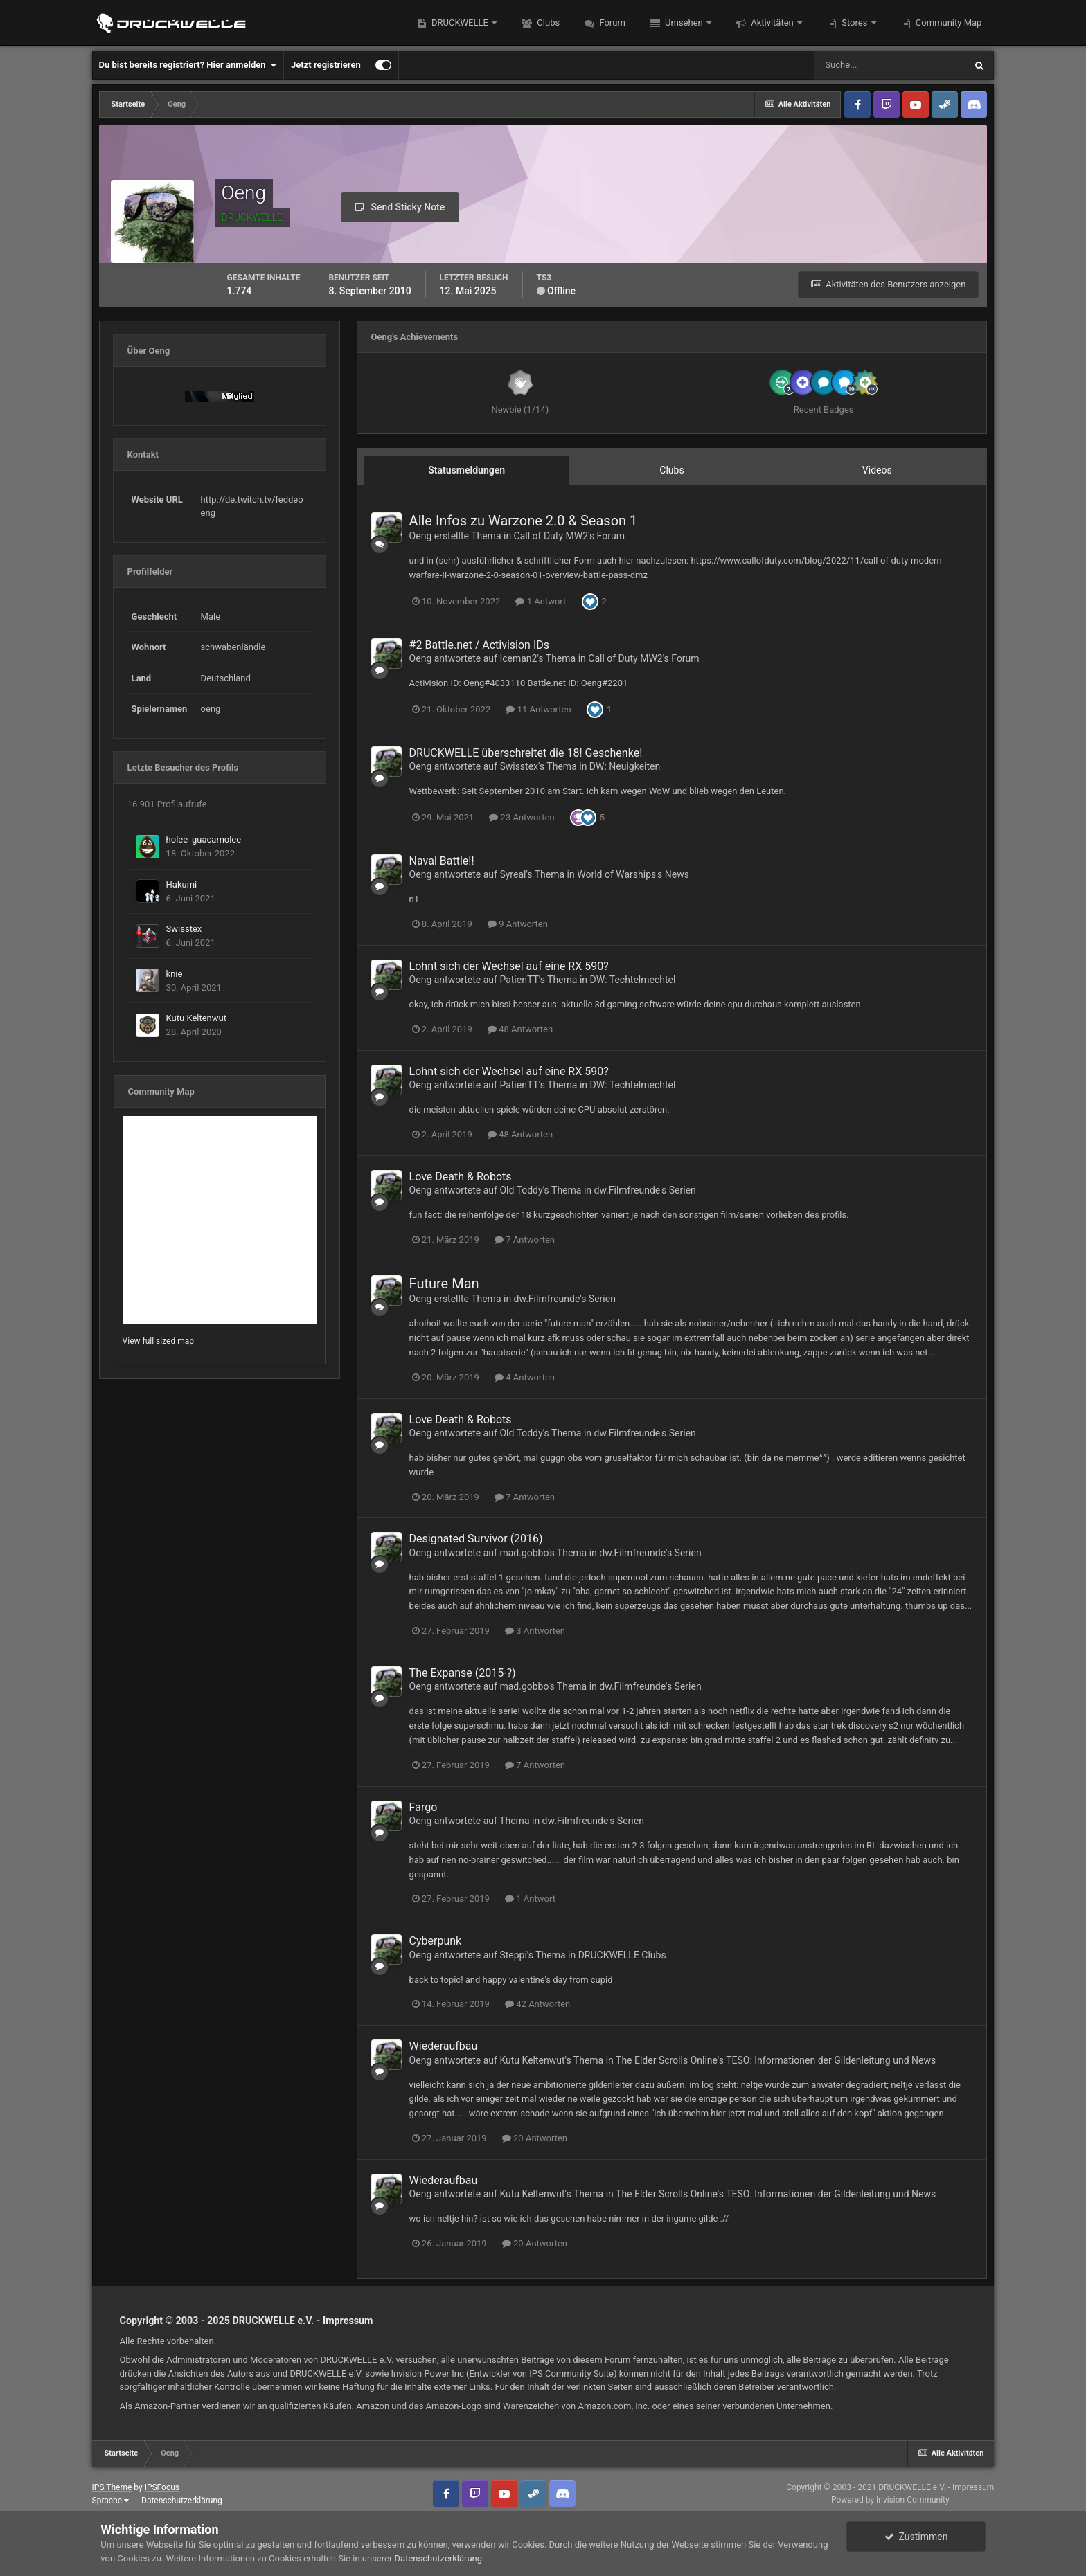  I want to click on DRUCKWELLE Clubs, so click(622, 1955).